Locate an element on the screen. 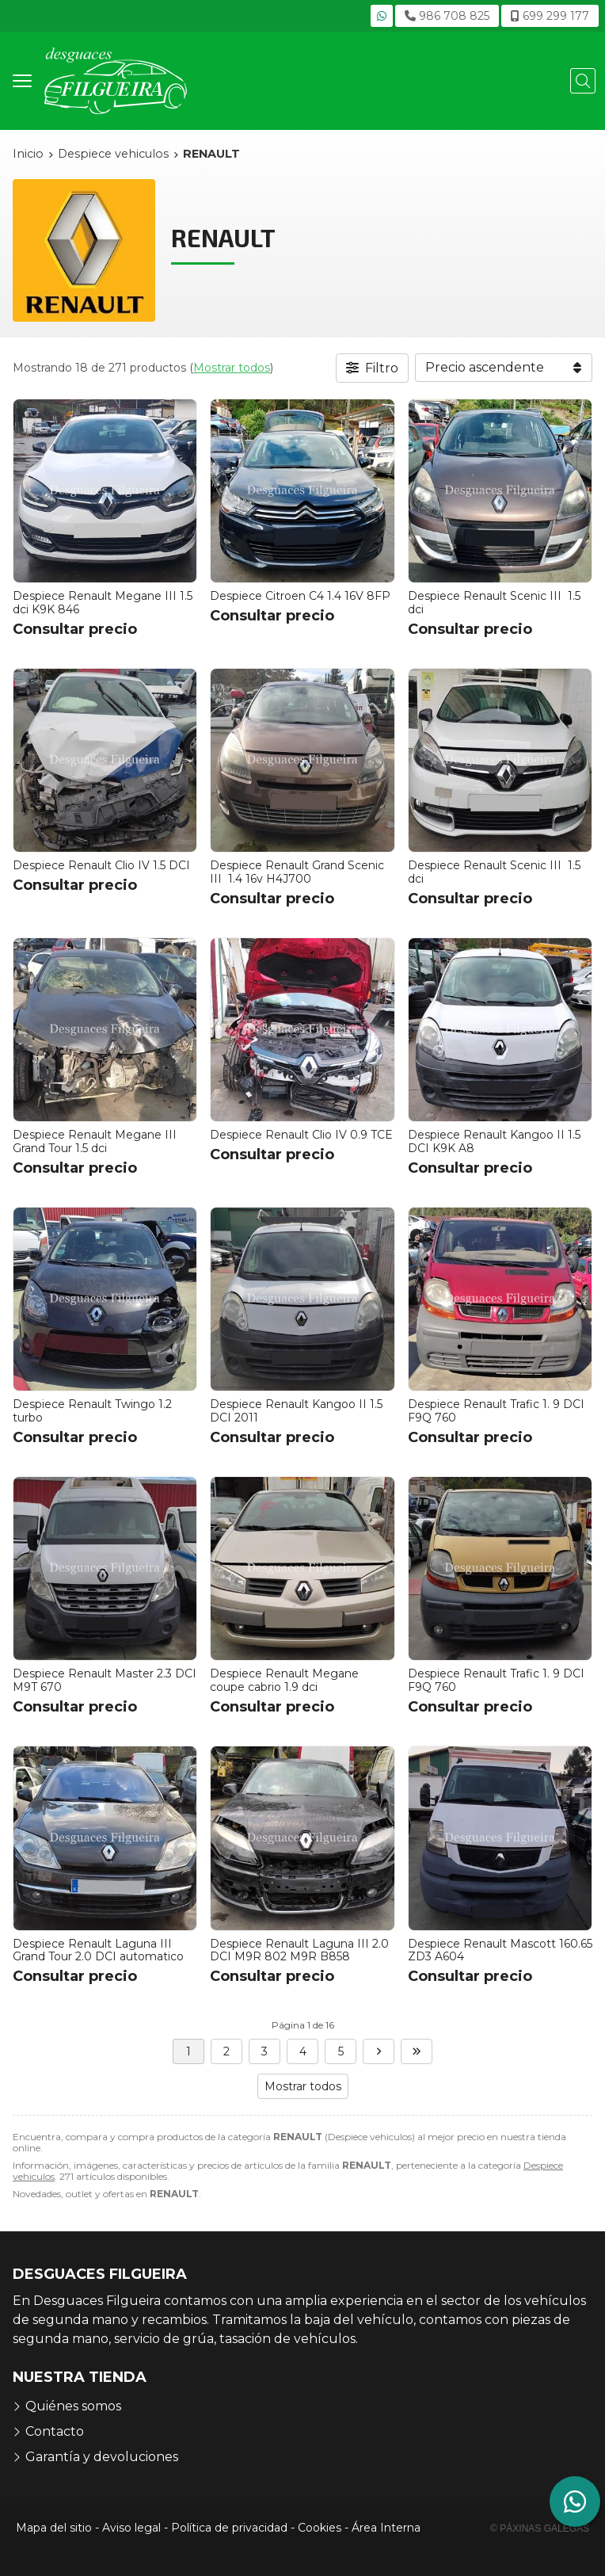 The image size is (605, 2576). Contacto is located at coordinates (54, 2431).